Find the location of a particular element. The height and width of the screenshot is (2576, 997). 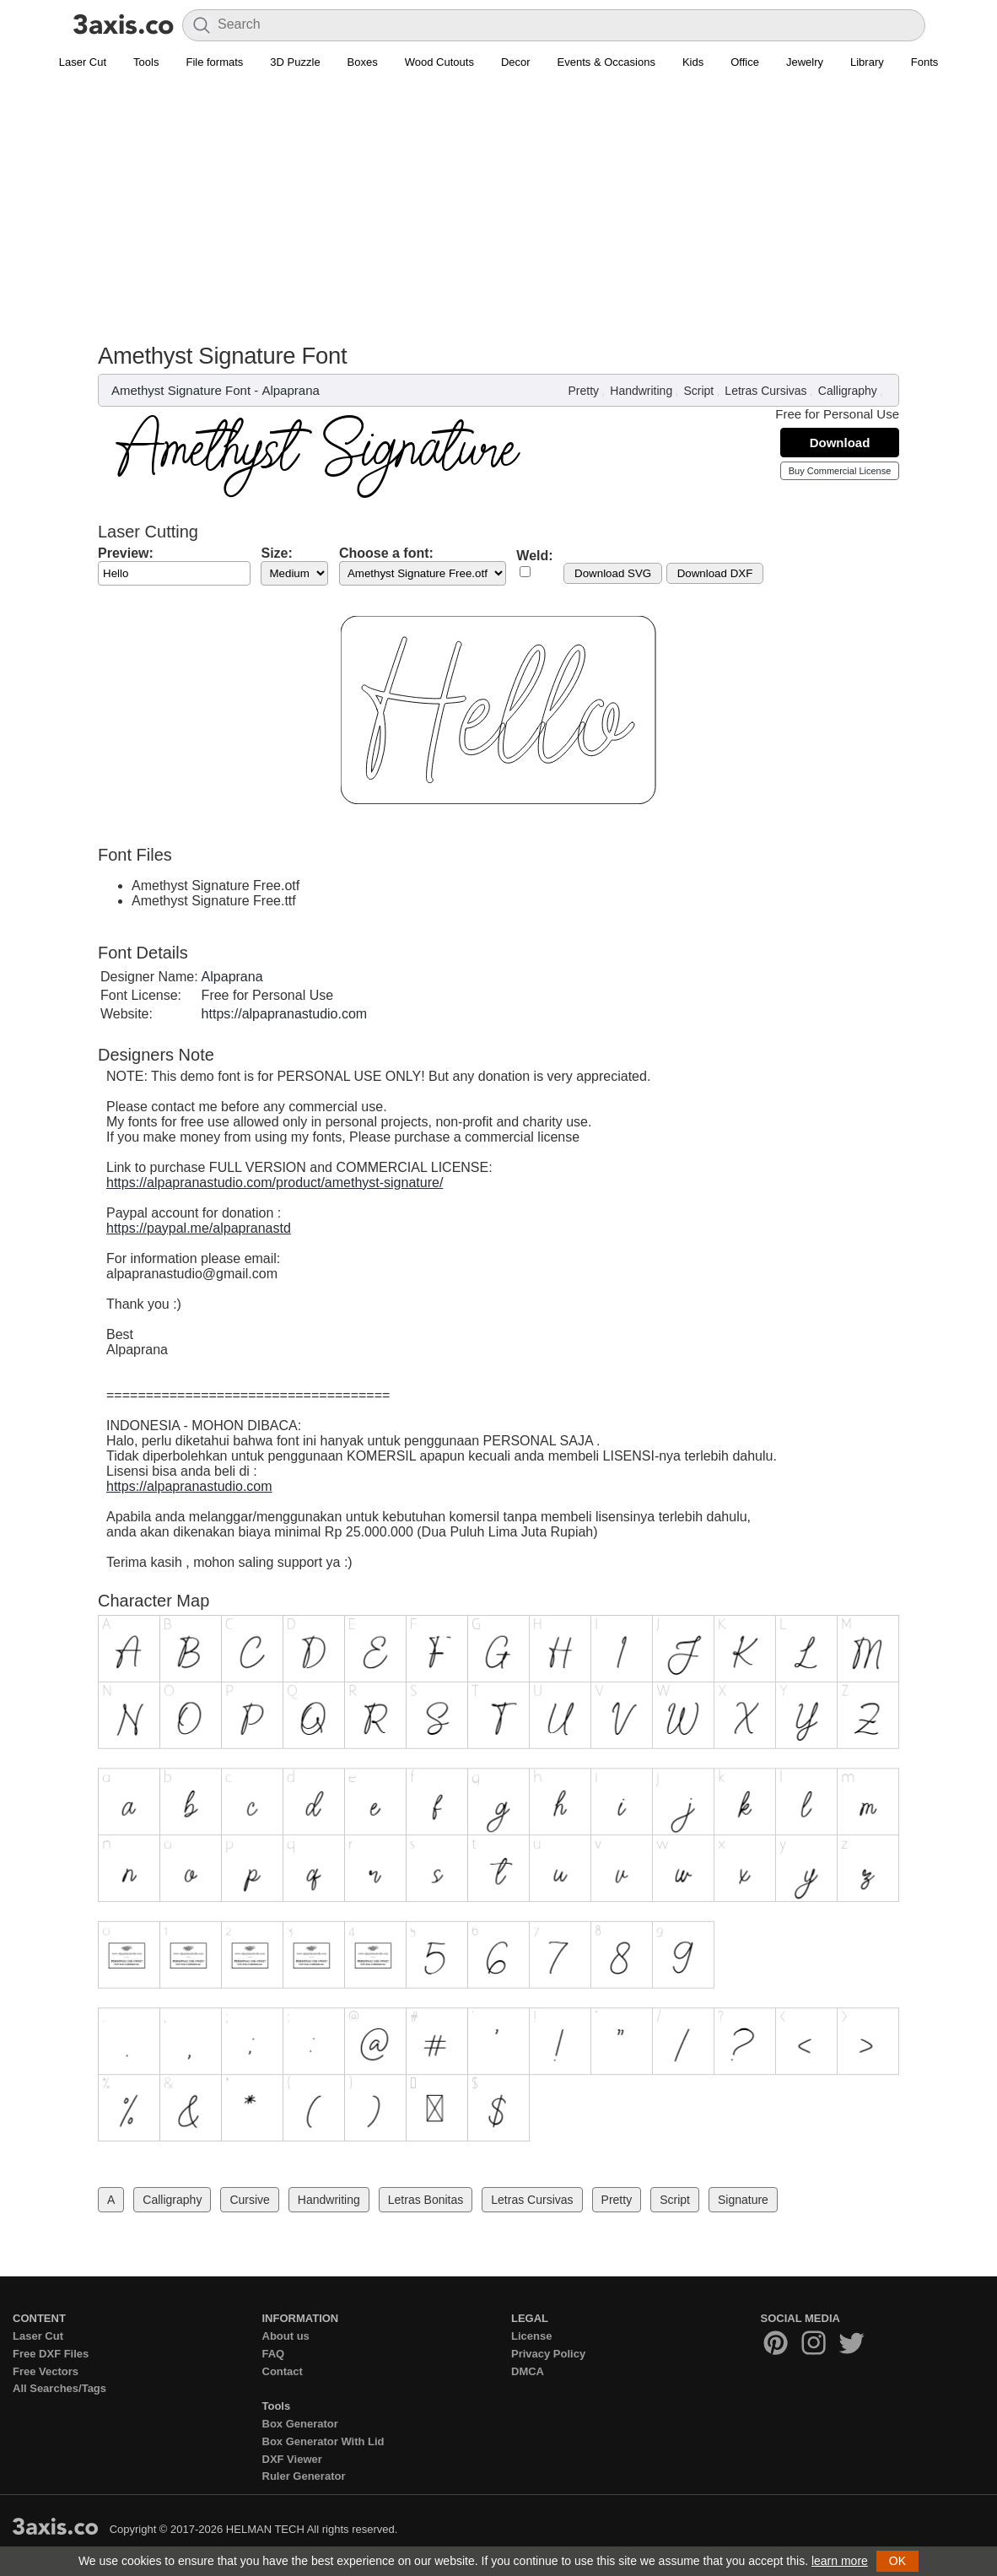

Free Vectors is located at coordinates (45, 2371).